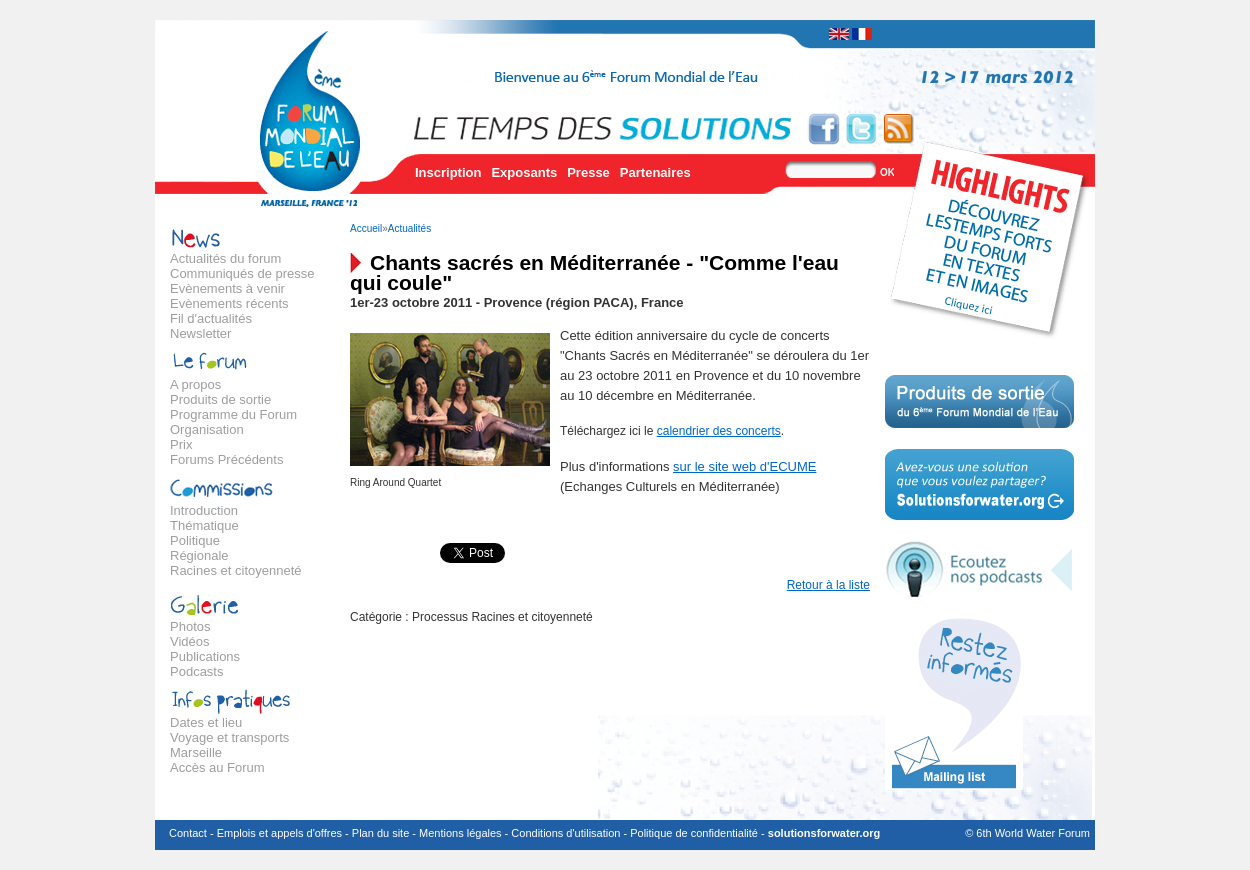 The width and height of the screenshot is (1250, 870). What do you see at coordinates (719, 431) in the screenshot?
I see `calendrier des concerts` at bounding box center [719, 431].